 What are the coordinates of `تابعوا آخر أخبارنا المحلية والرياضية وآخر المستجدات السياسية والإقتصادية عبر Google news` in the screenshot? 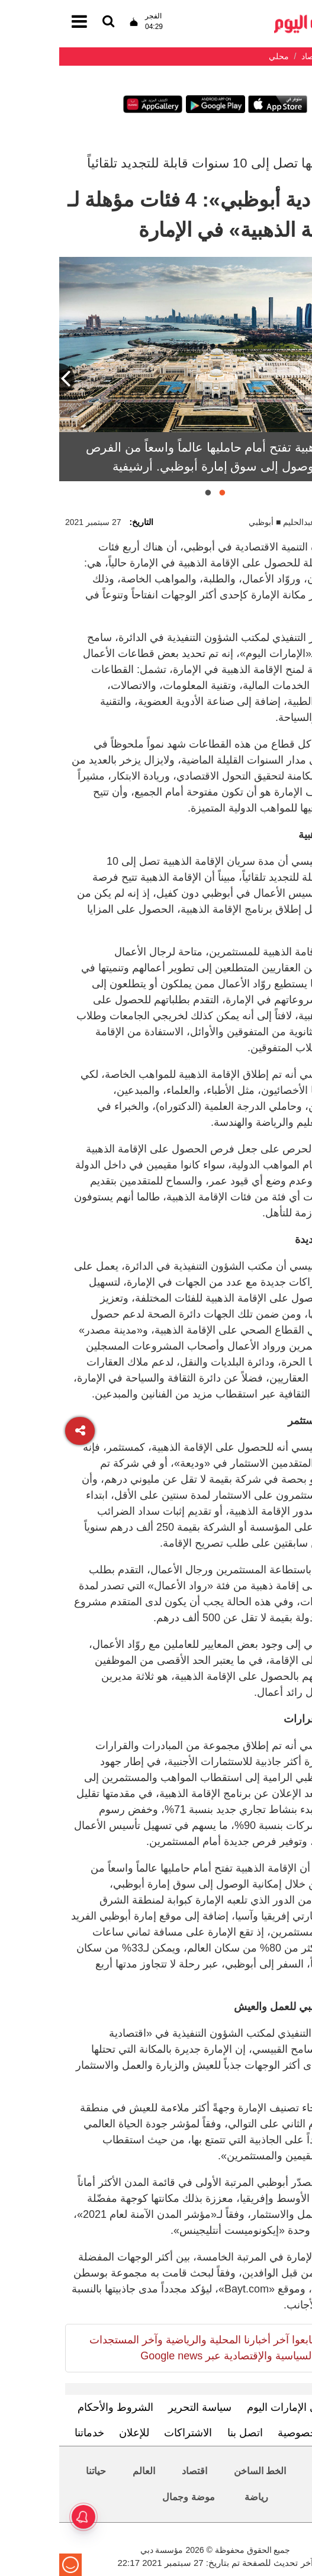 It's located at (142, 2348).